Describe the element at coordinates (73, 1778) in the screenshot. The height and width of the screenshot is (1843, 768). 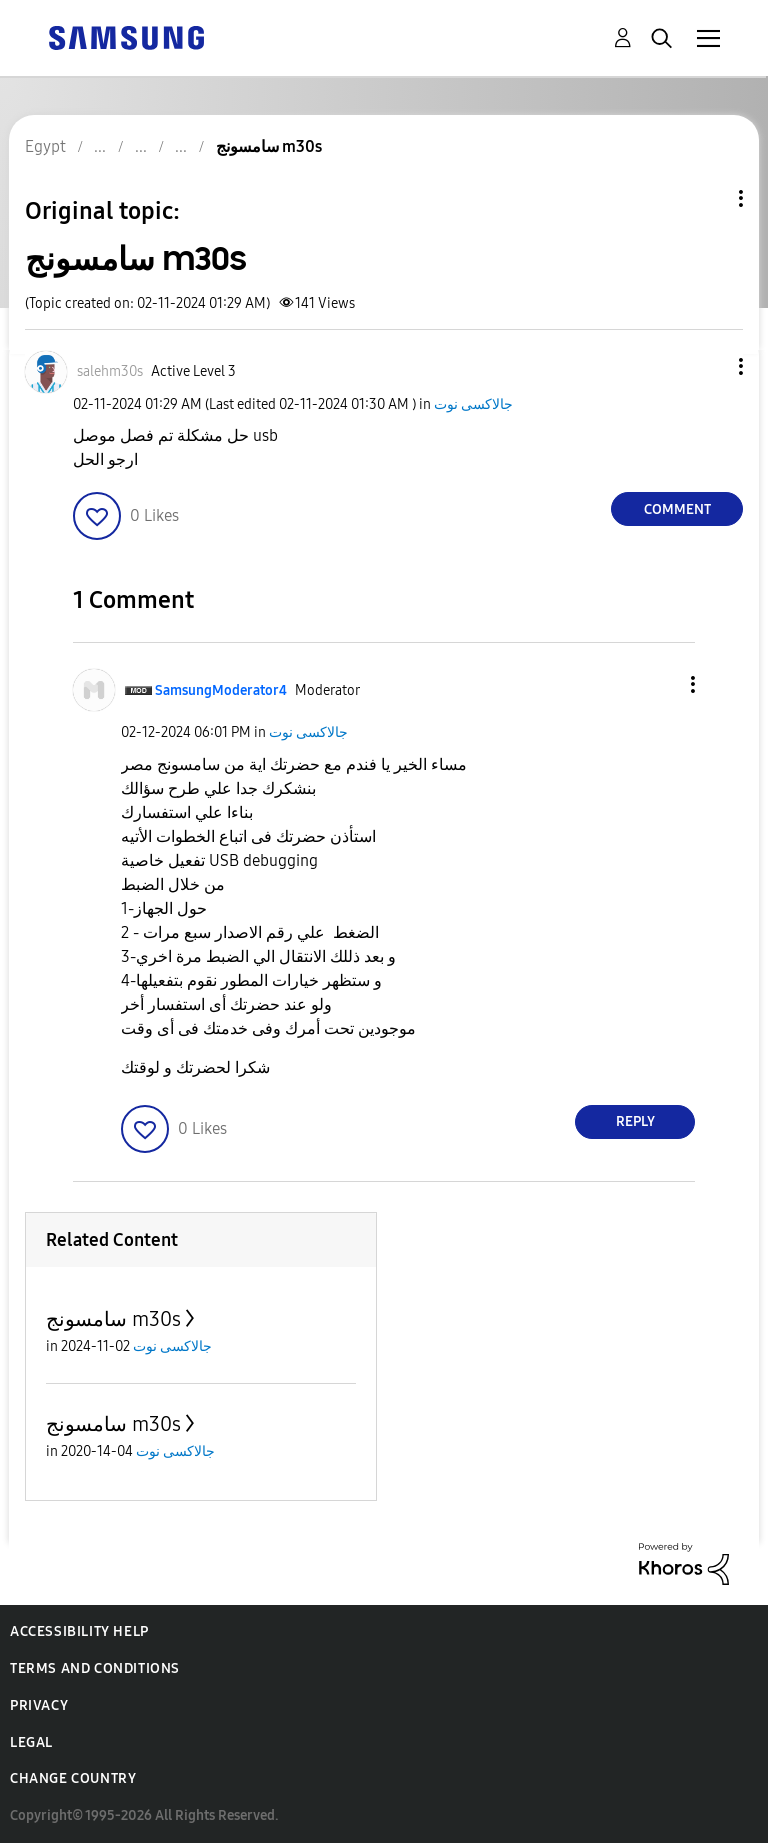
I see `Change Country` at that location.